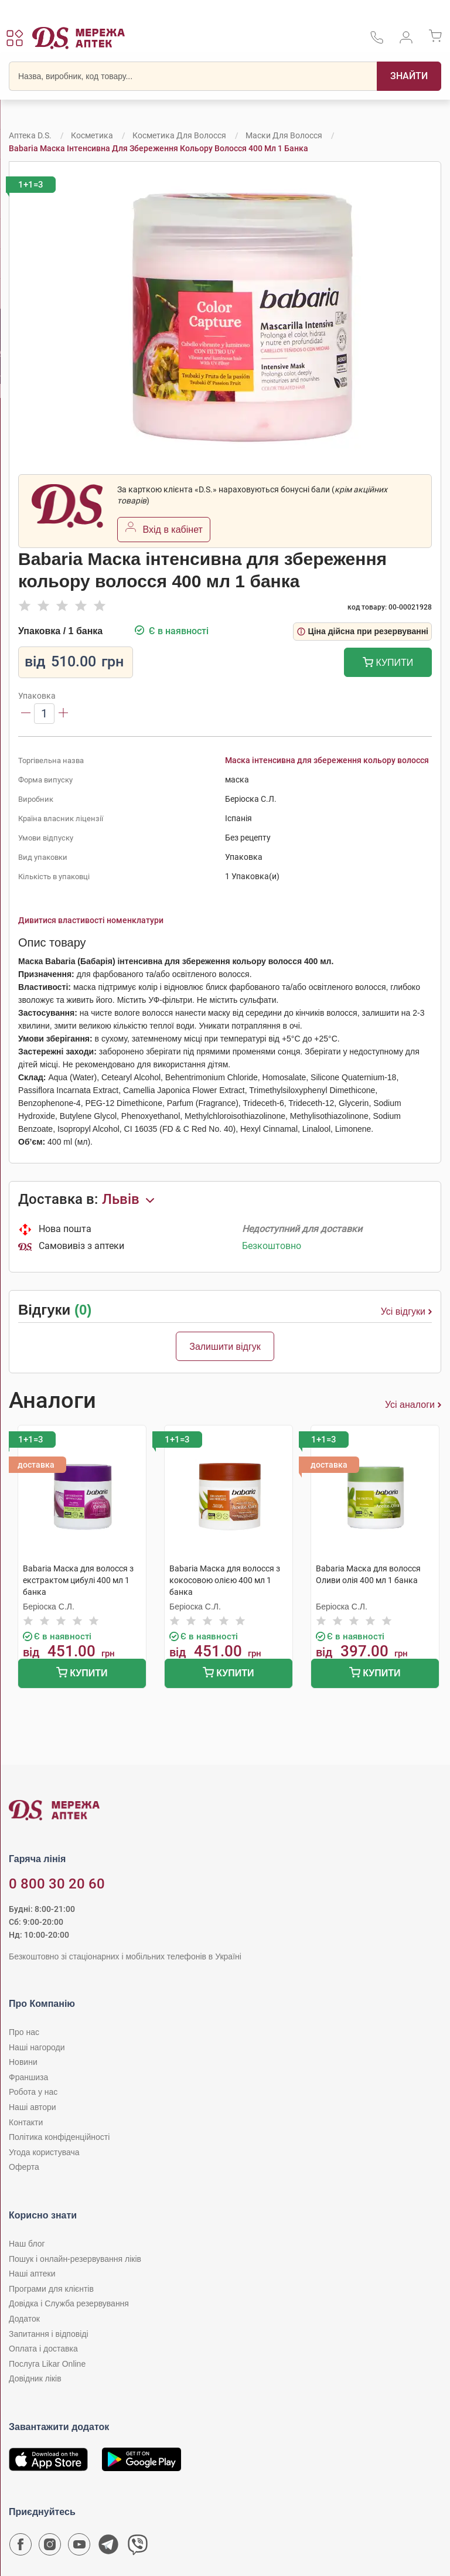 Image resolution: width=450 pixels, height=2576 pixels. Describe the element at coordinates (75, 2259) in the screenshot. I see `Пошук і онлайн-резервування ліків` at that location.